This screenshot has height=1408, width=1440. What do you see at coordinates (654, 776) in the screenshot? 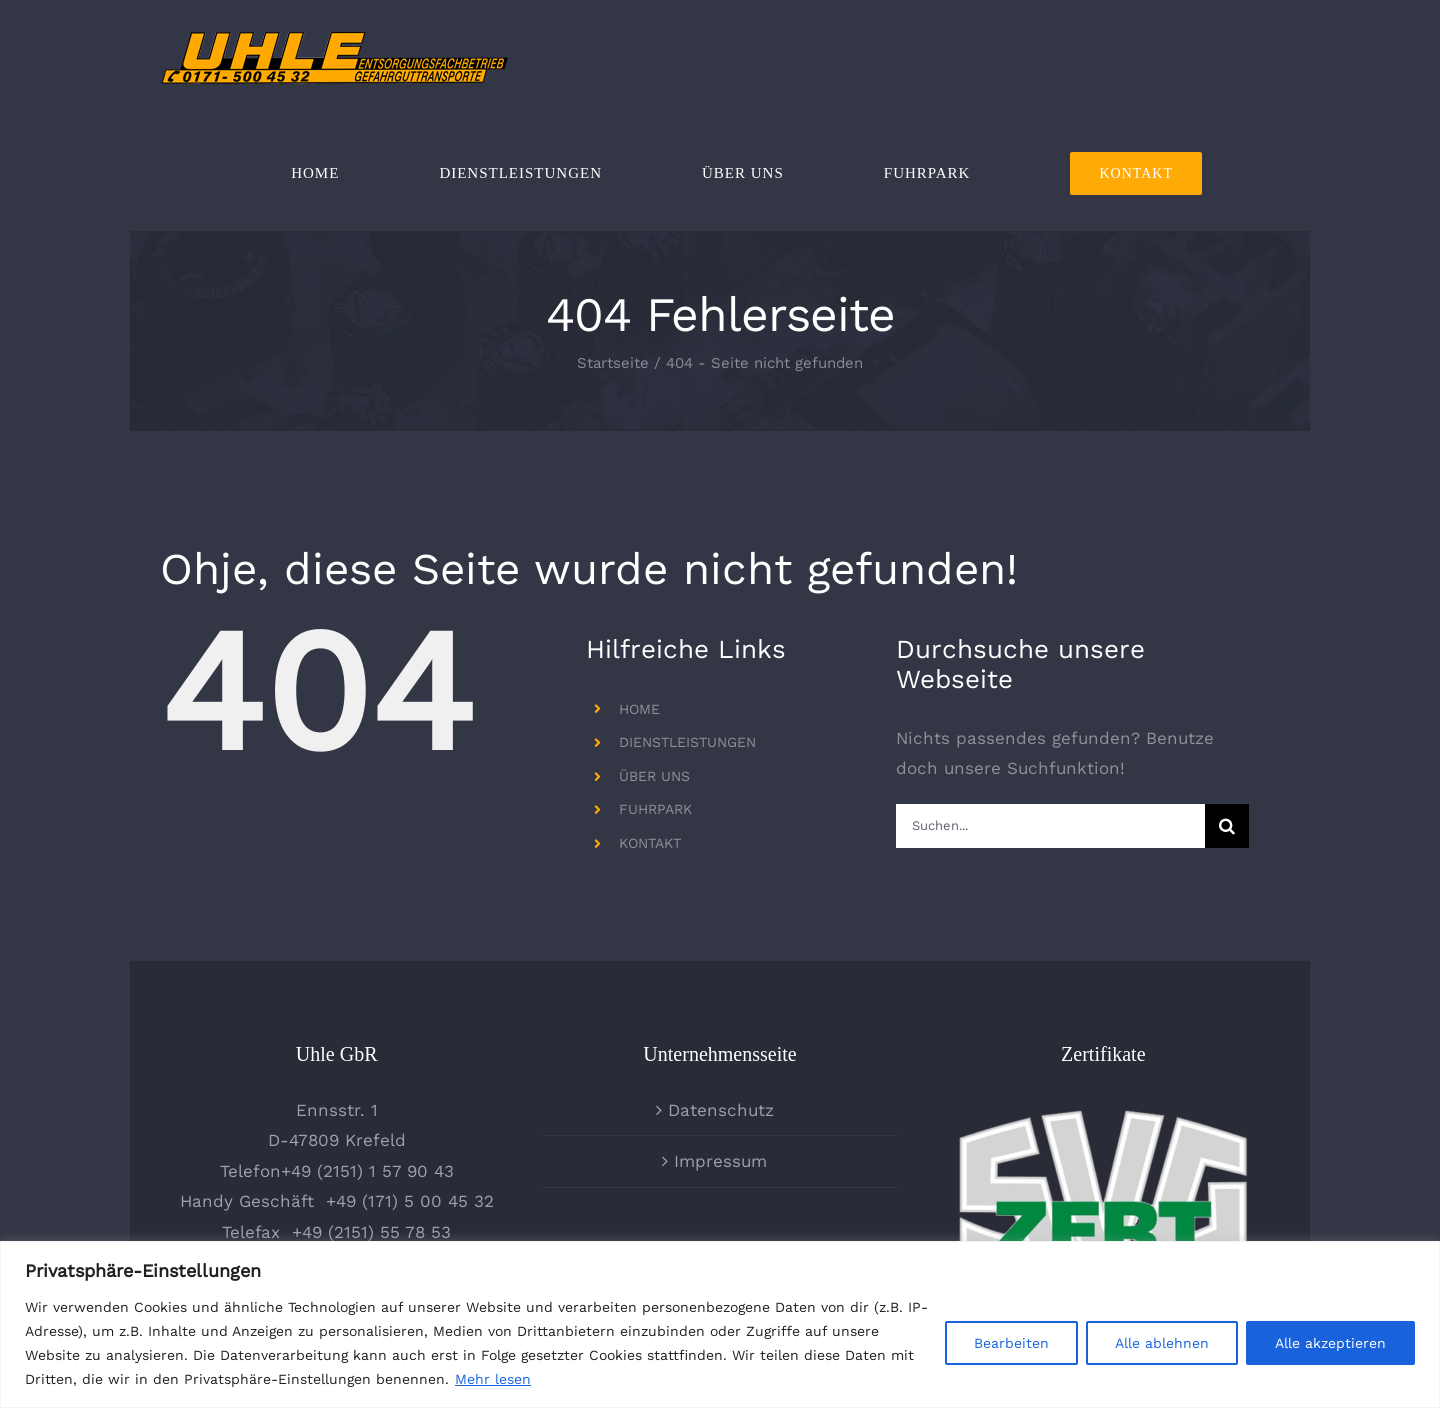
I see `ÜBER UNS` at bounding box center [654, 776].